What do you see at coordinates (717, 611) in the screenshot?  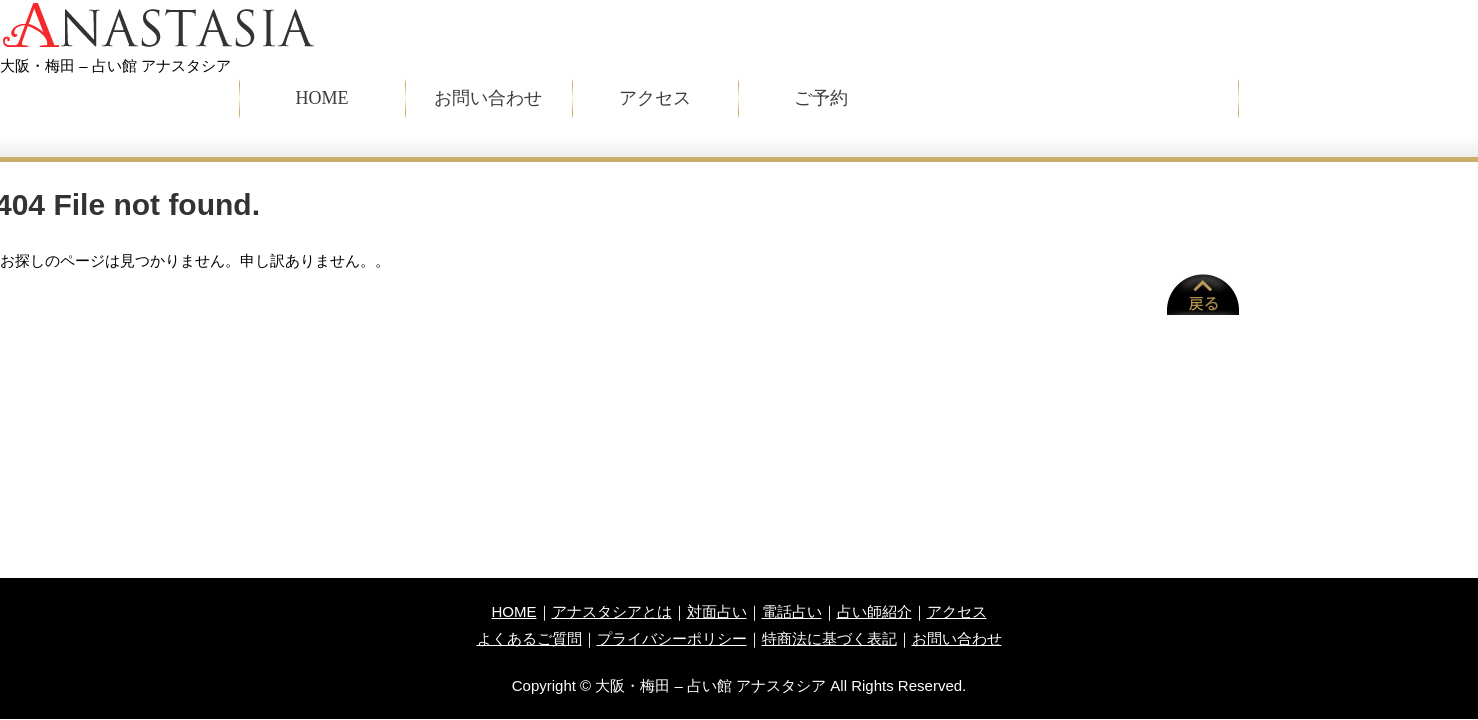 I see `対面占い` at bounding box center [717, 611].